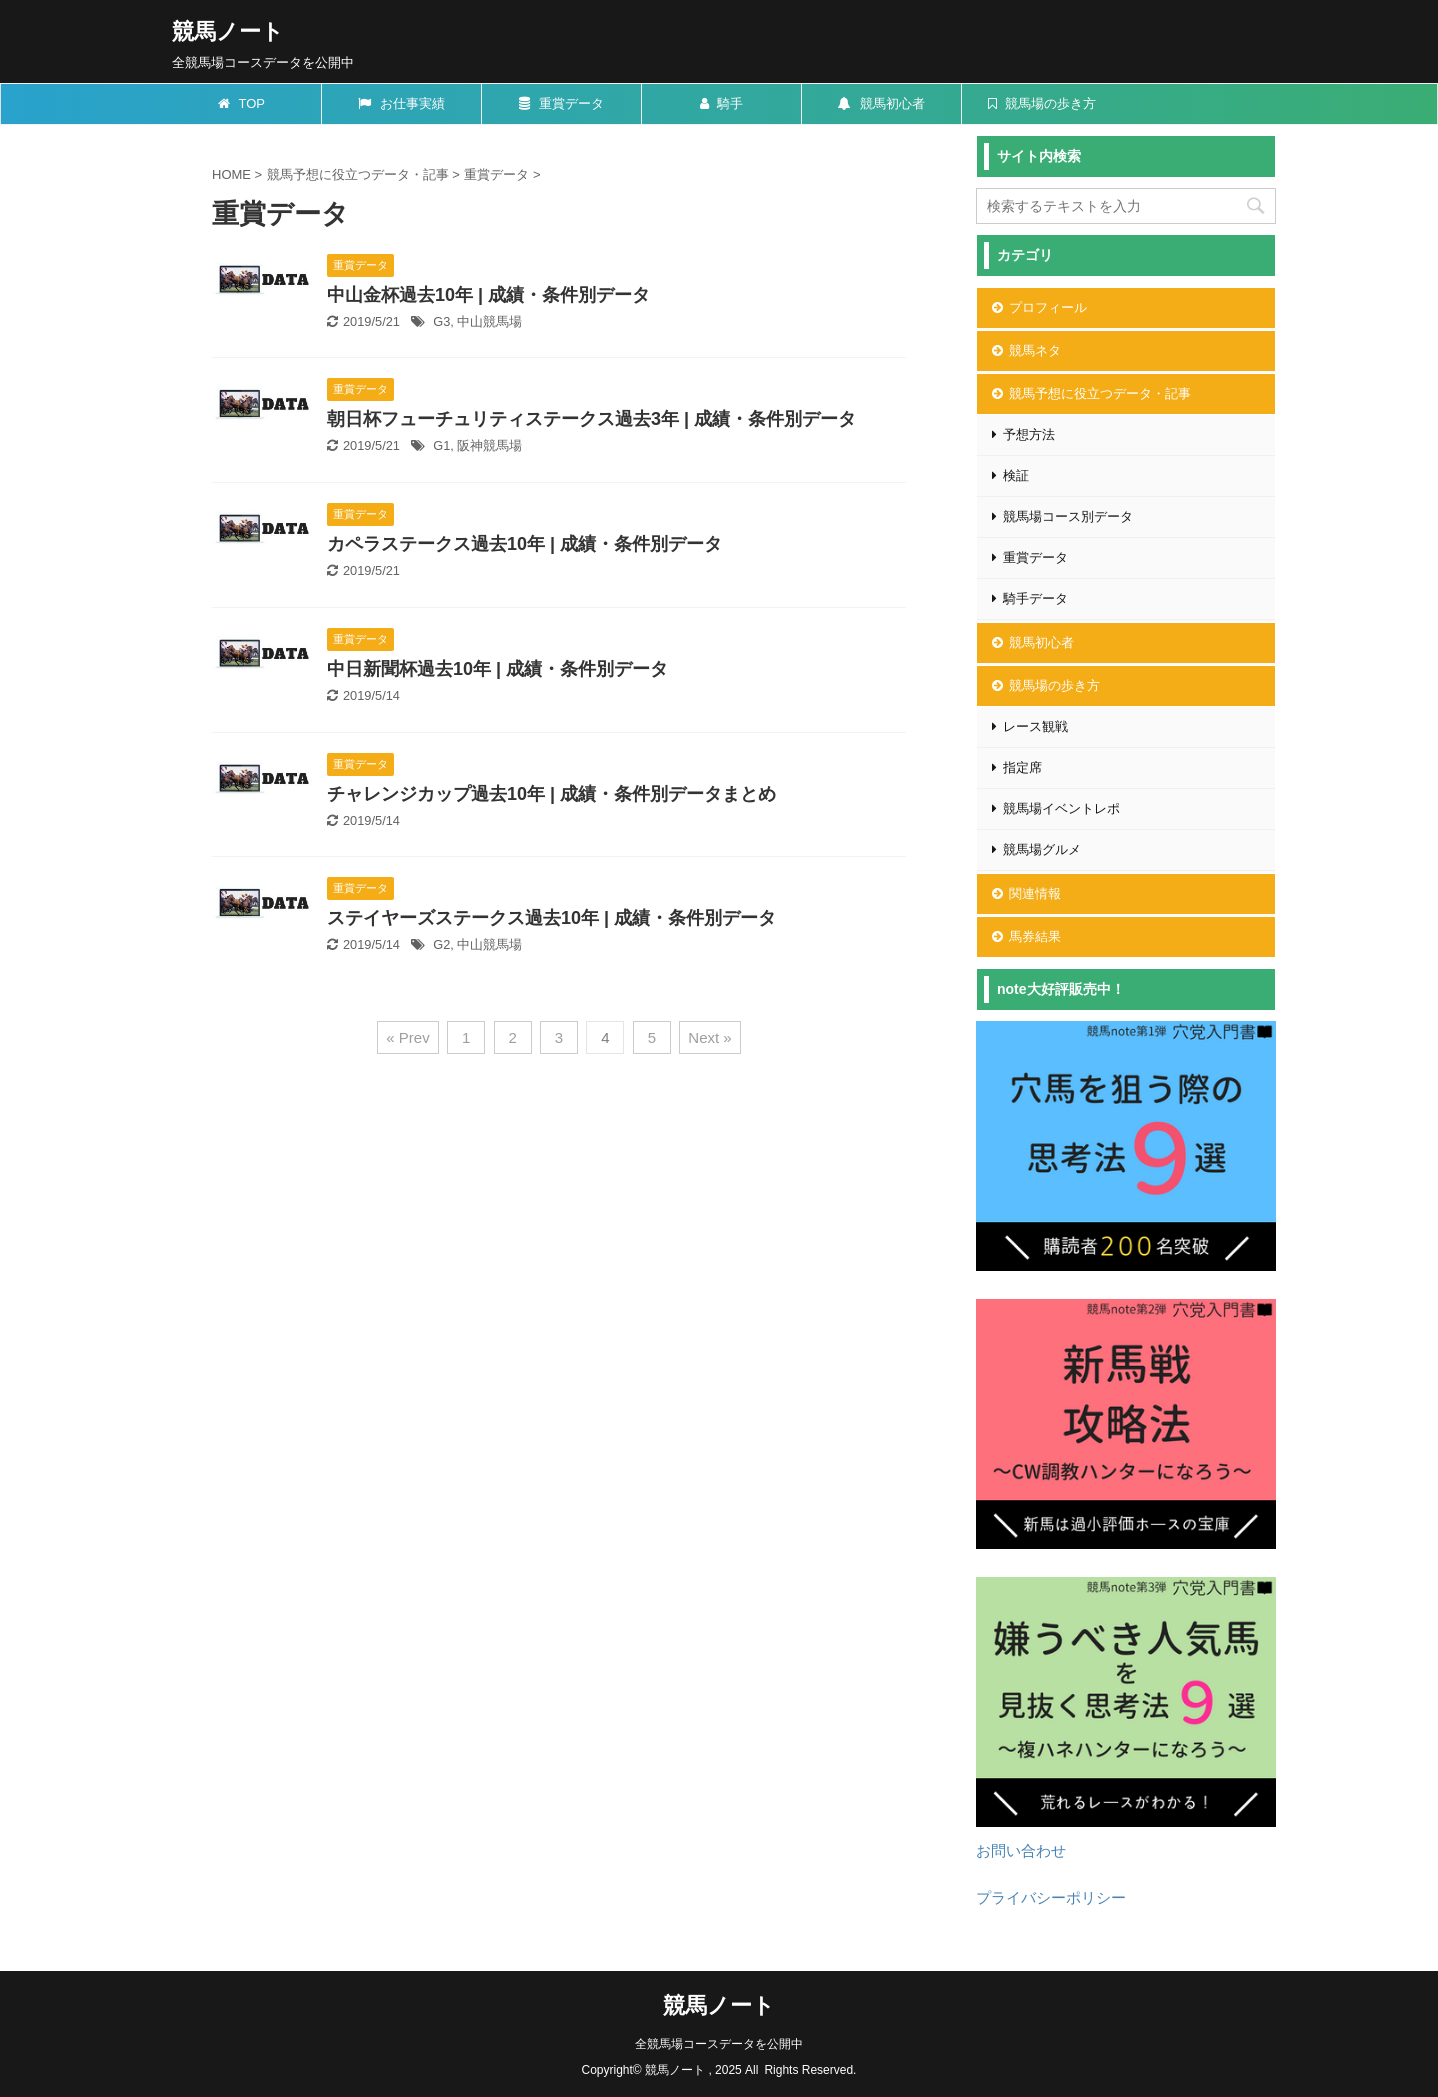 The width and height of the screenshot is (1438, 2097). What do you see at coordinates (1029, 434) in the screenshot?
I see `予想方法` at bounding box center [1029, 434].